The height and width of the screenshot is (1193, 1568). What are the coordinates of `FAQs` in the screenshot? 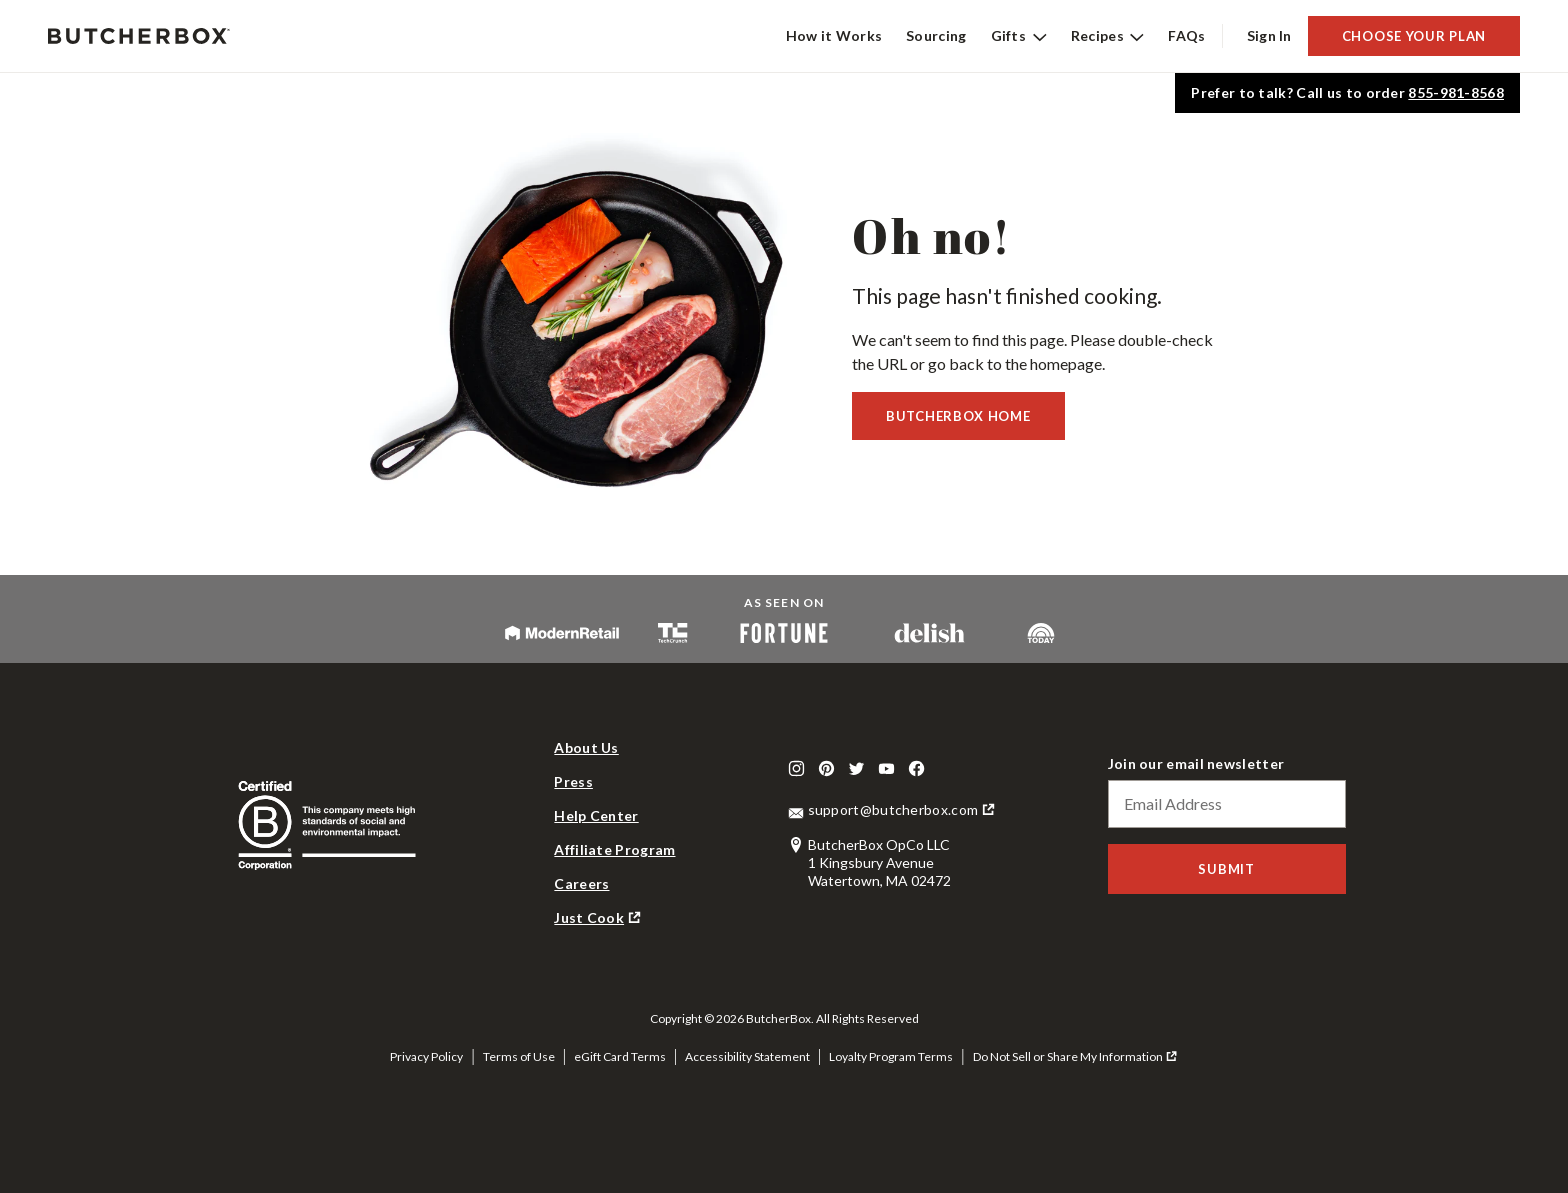 It's located at (1186, 35).